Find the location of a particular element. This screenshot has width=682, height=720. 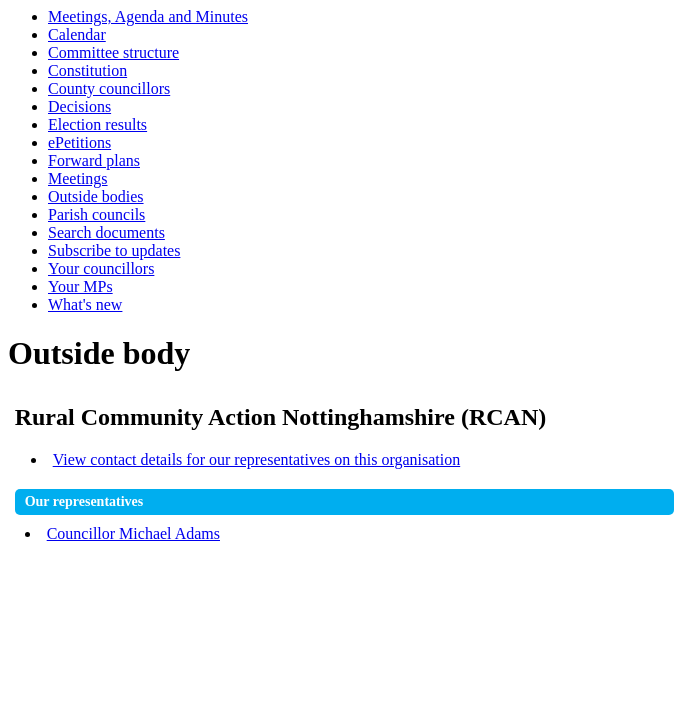

Committee structure is located at coordinates (113, 52).